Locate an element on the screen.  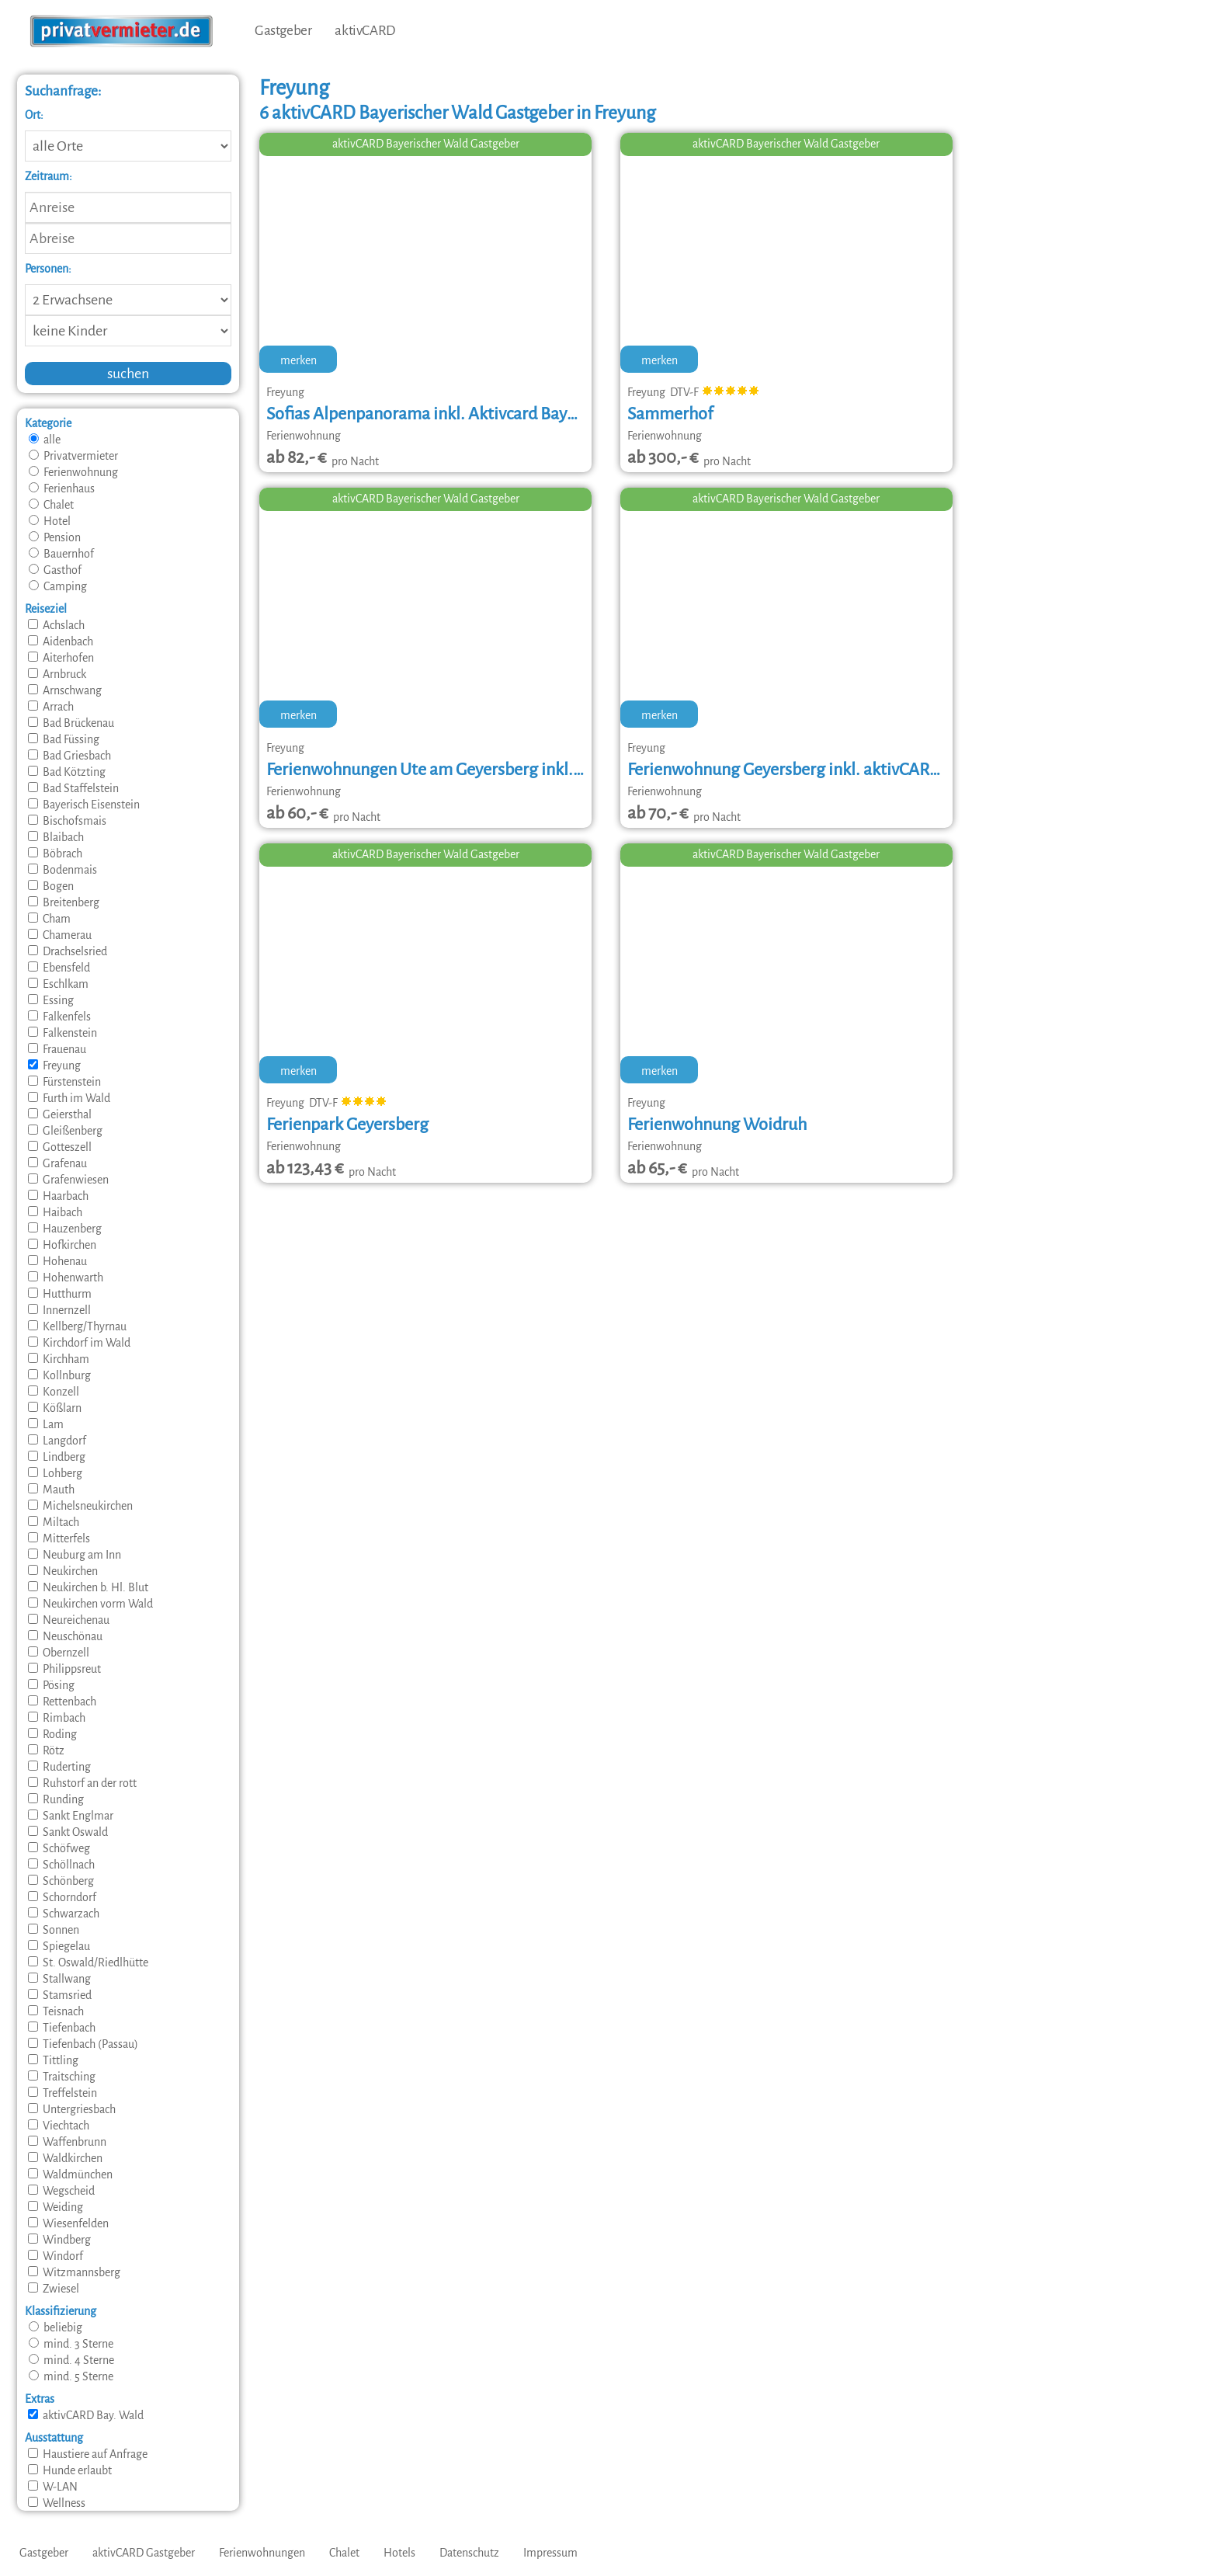
Sonnen is located at coordinates (53, 1930).